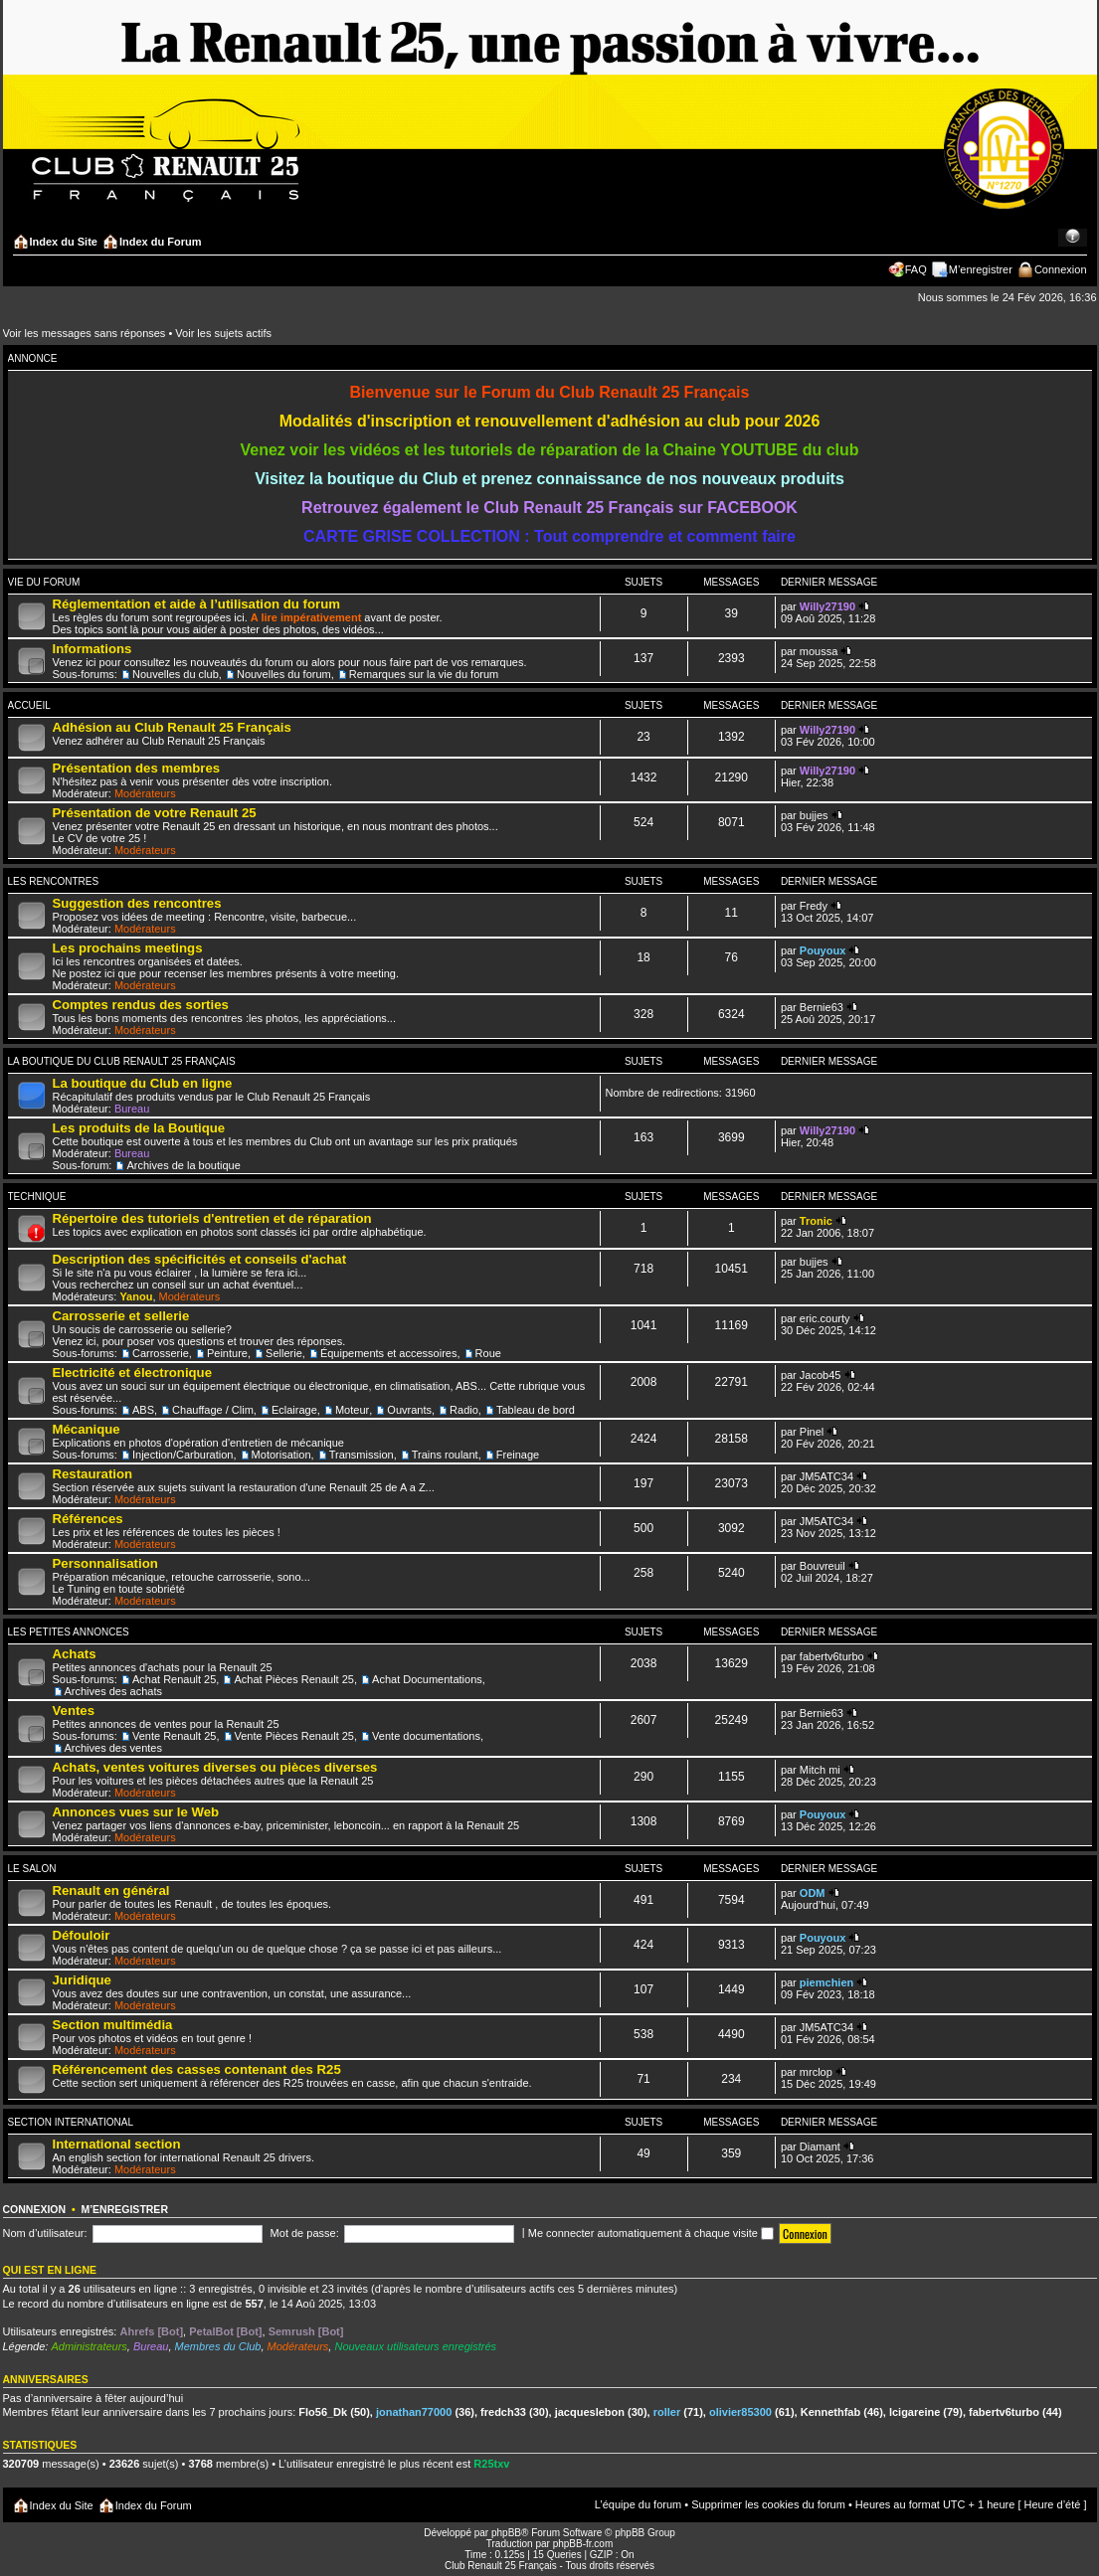  What do you see at coordinates (427, 1679) in the screenshot?
I see `Achat Documentations` at bounding box center [427, 1679].